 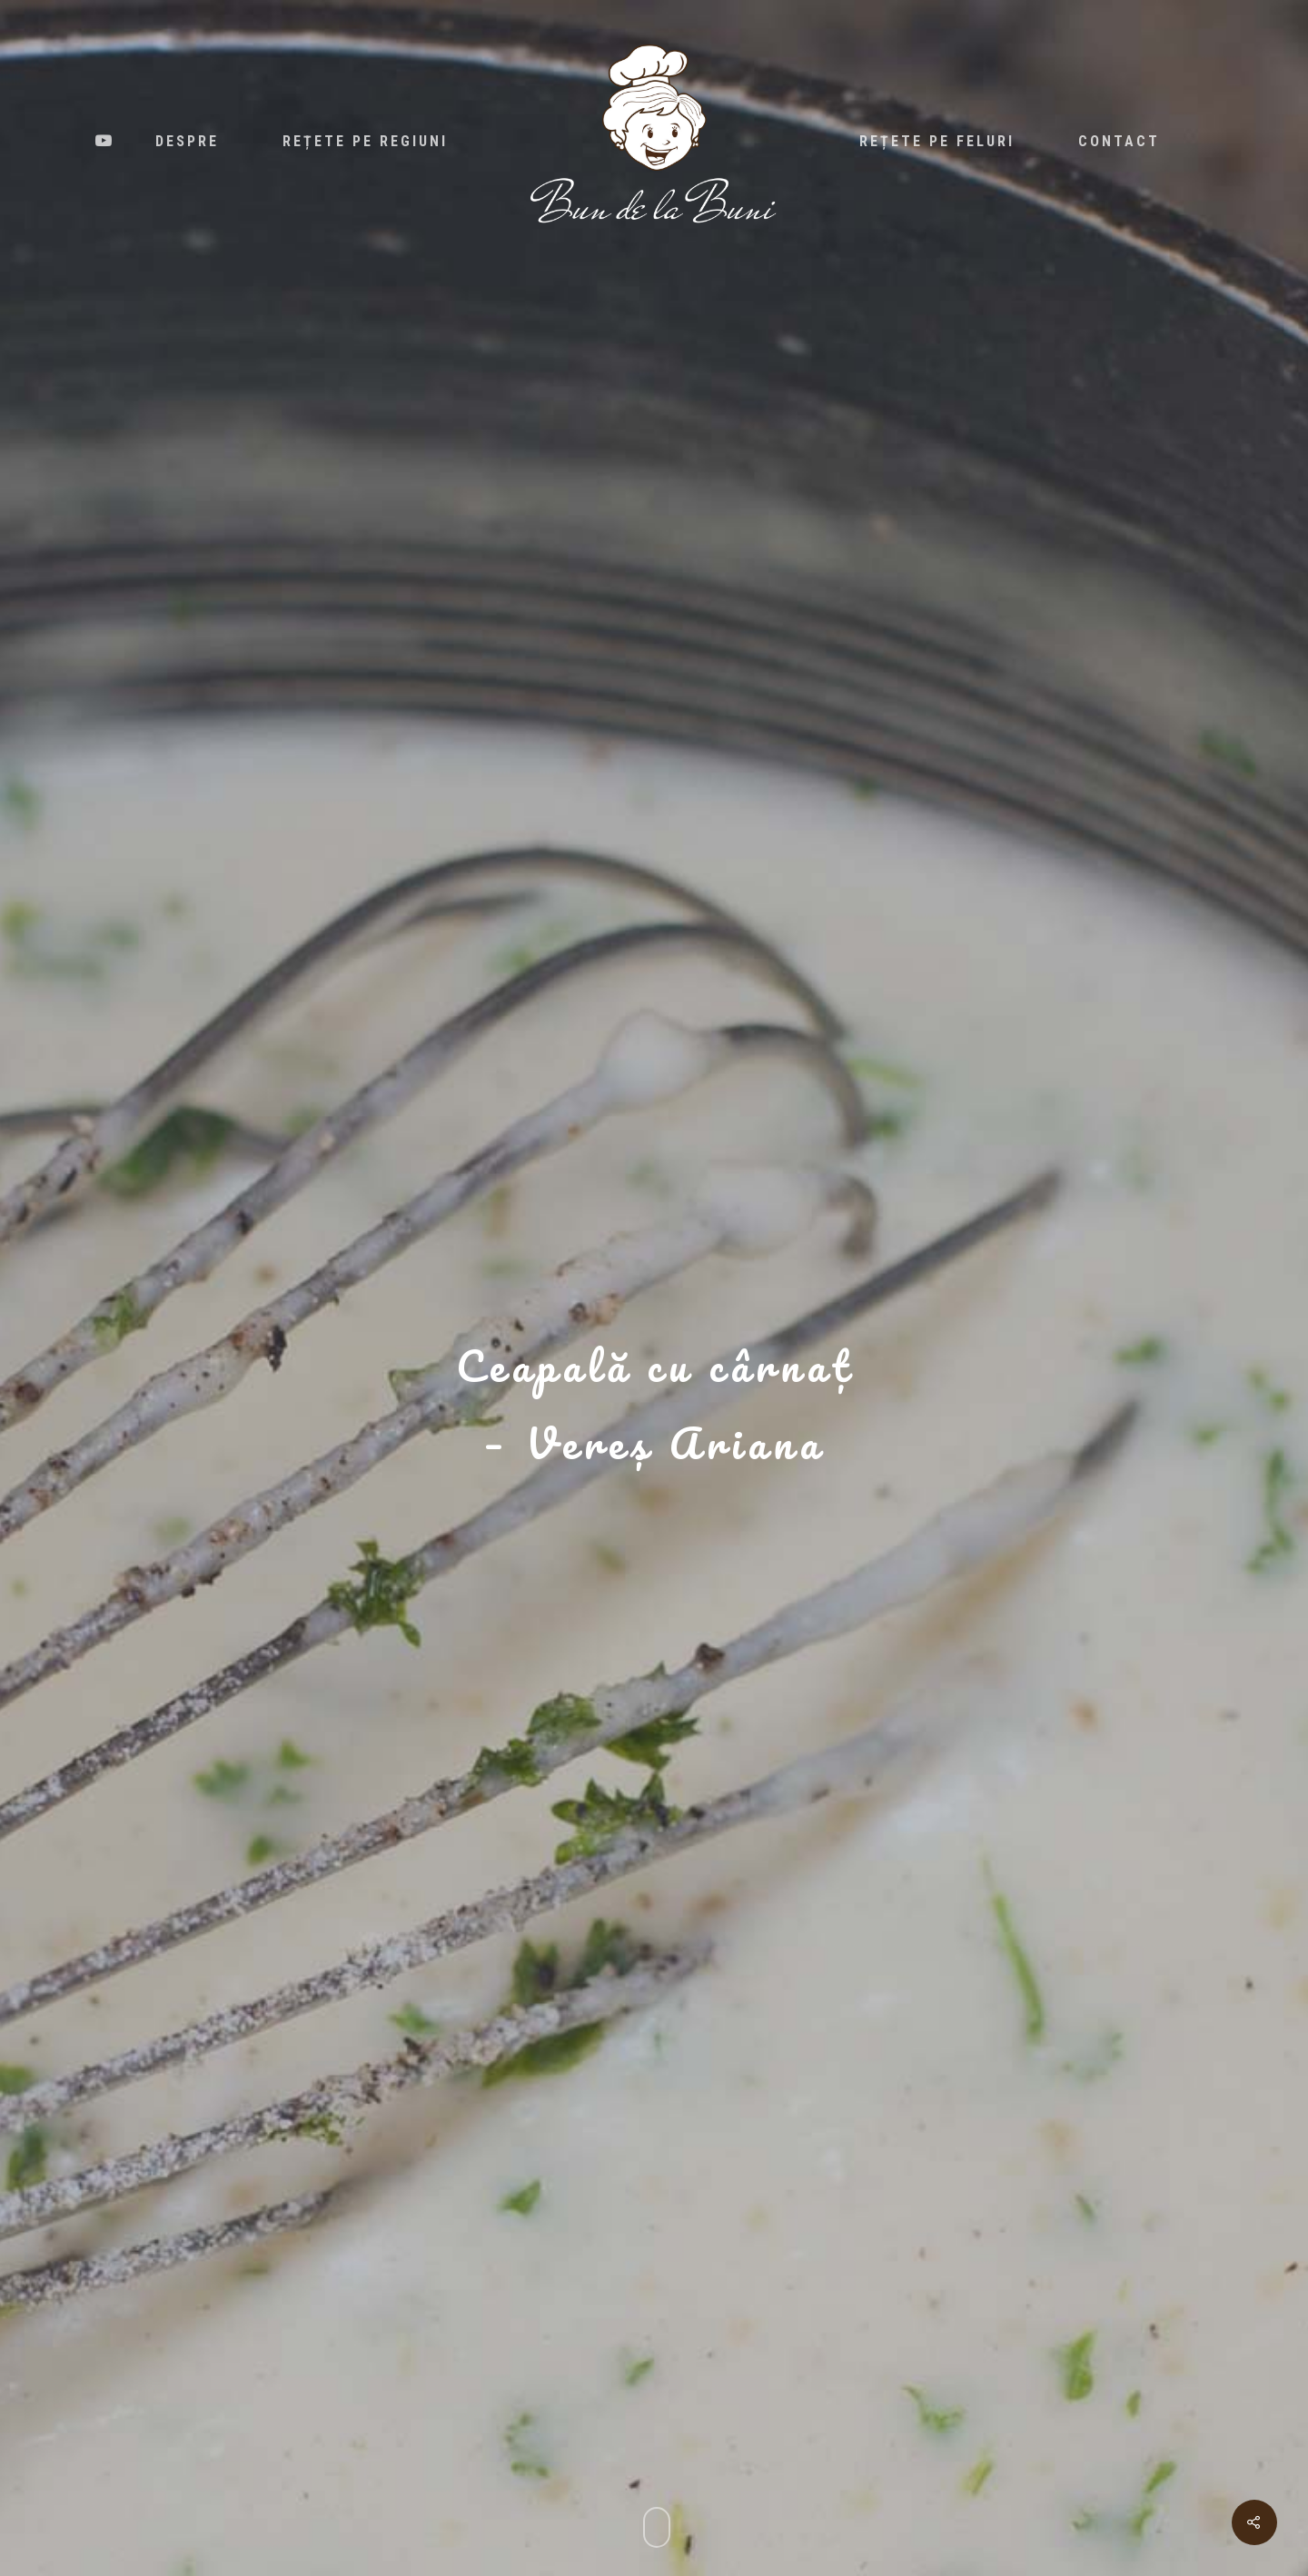 I want to click on Contact, so click(x=1119, y=141).